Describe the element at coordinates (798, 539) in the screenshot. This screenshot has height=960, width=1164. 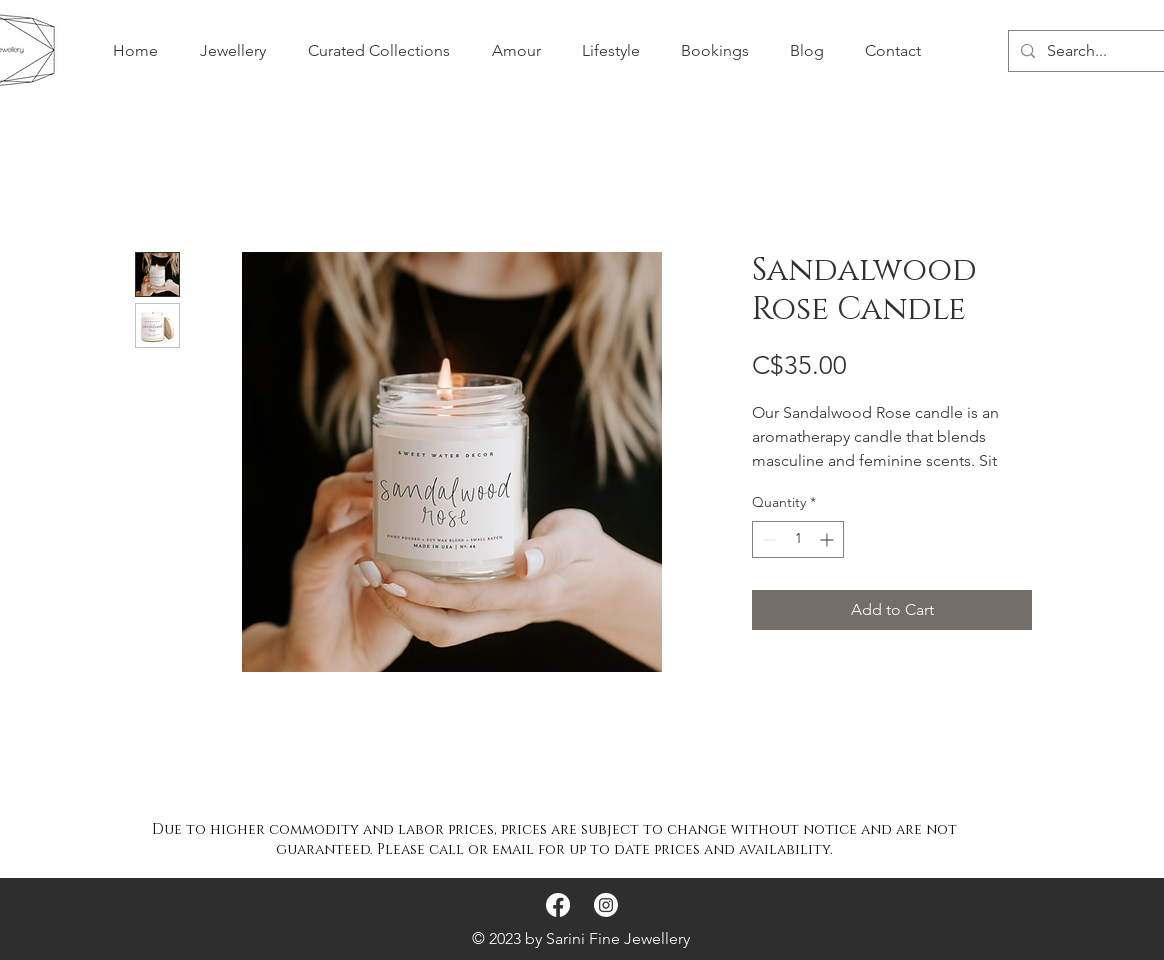
I see `[spinbutton]` at that location.